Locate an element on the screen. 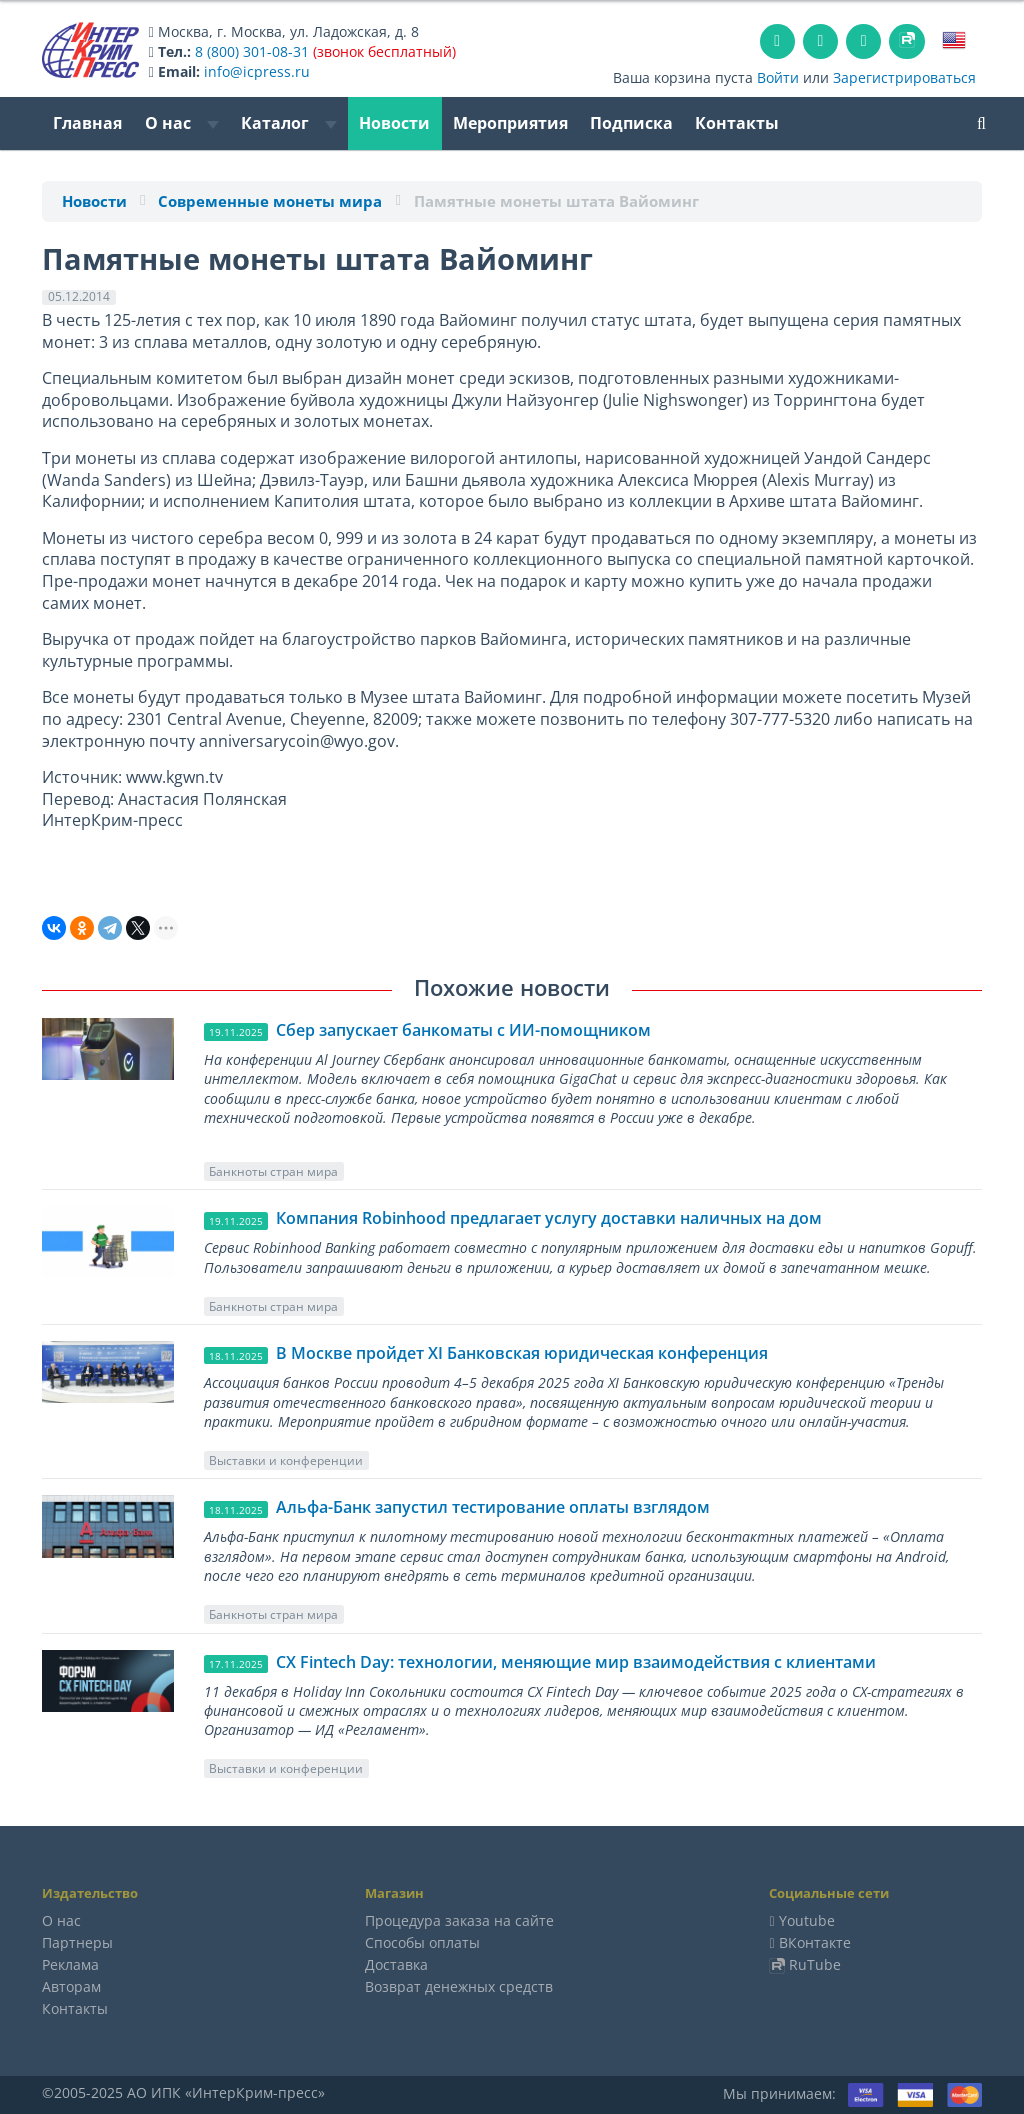 This screenshot has height=2114, width=1024. Партнеры is located at coordinates (77, 1942).